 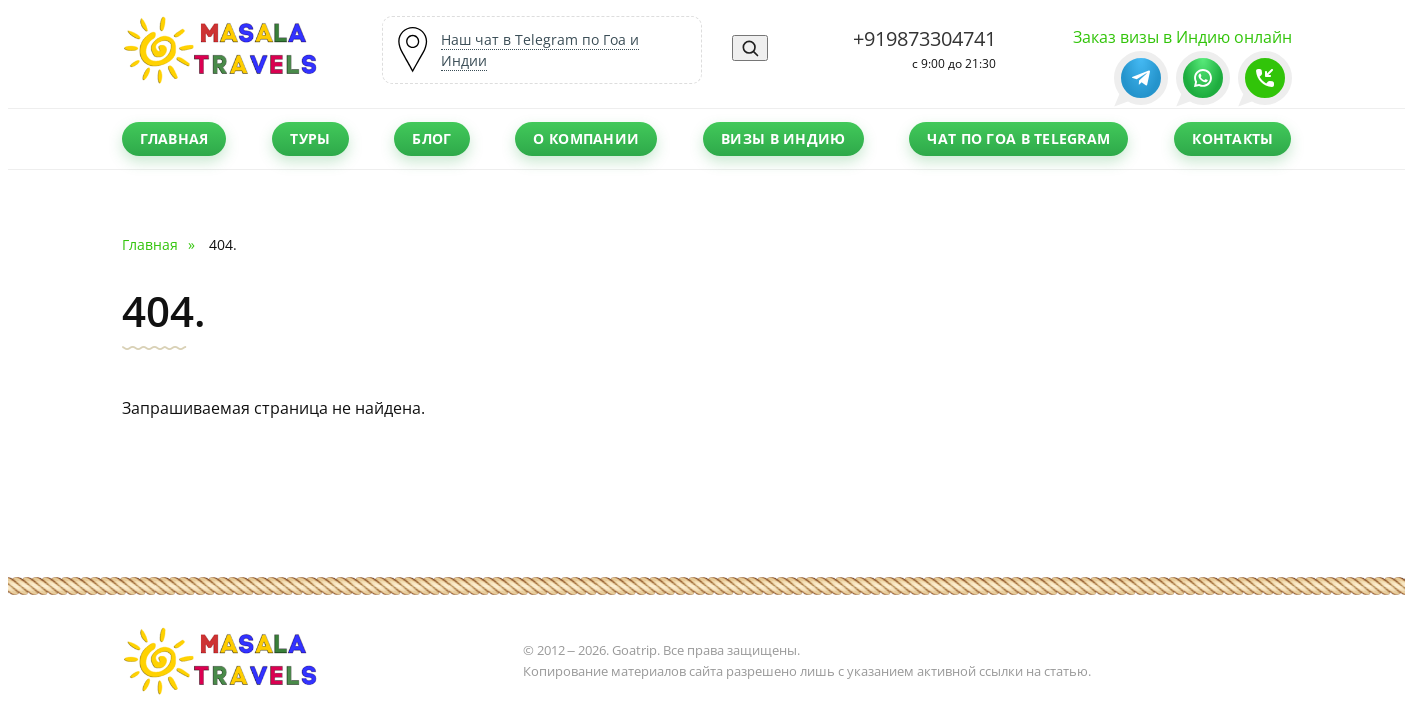 I want to click on [Поиск], so click(x=750, y=48).